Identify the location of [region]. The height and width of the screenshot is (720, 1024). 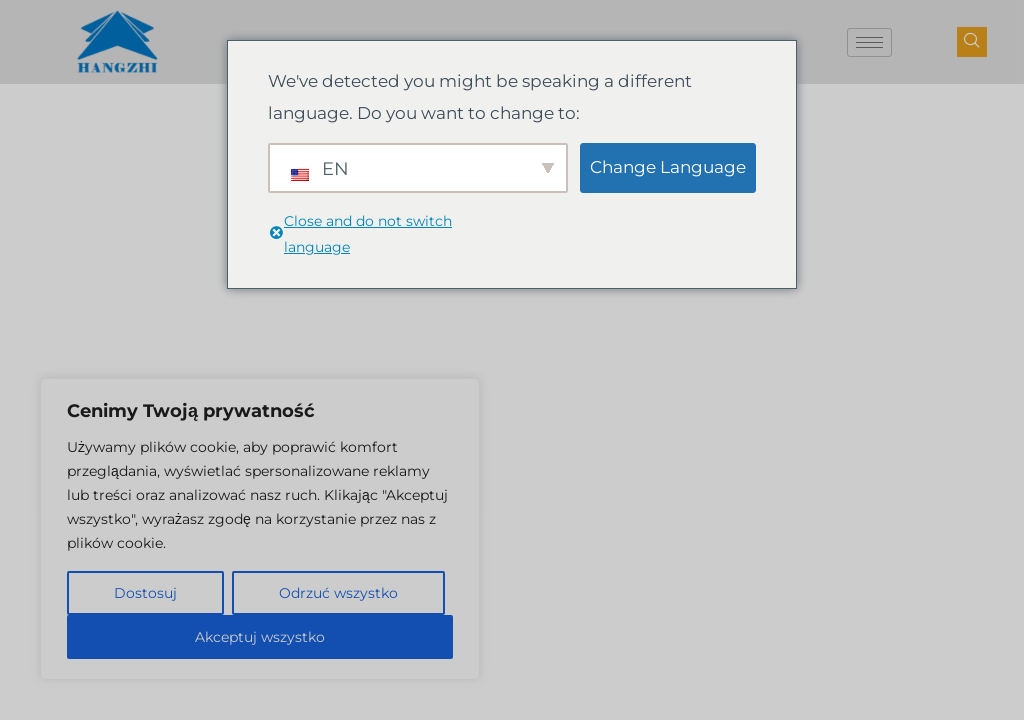
(260, 529).